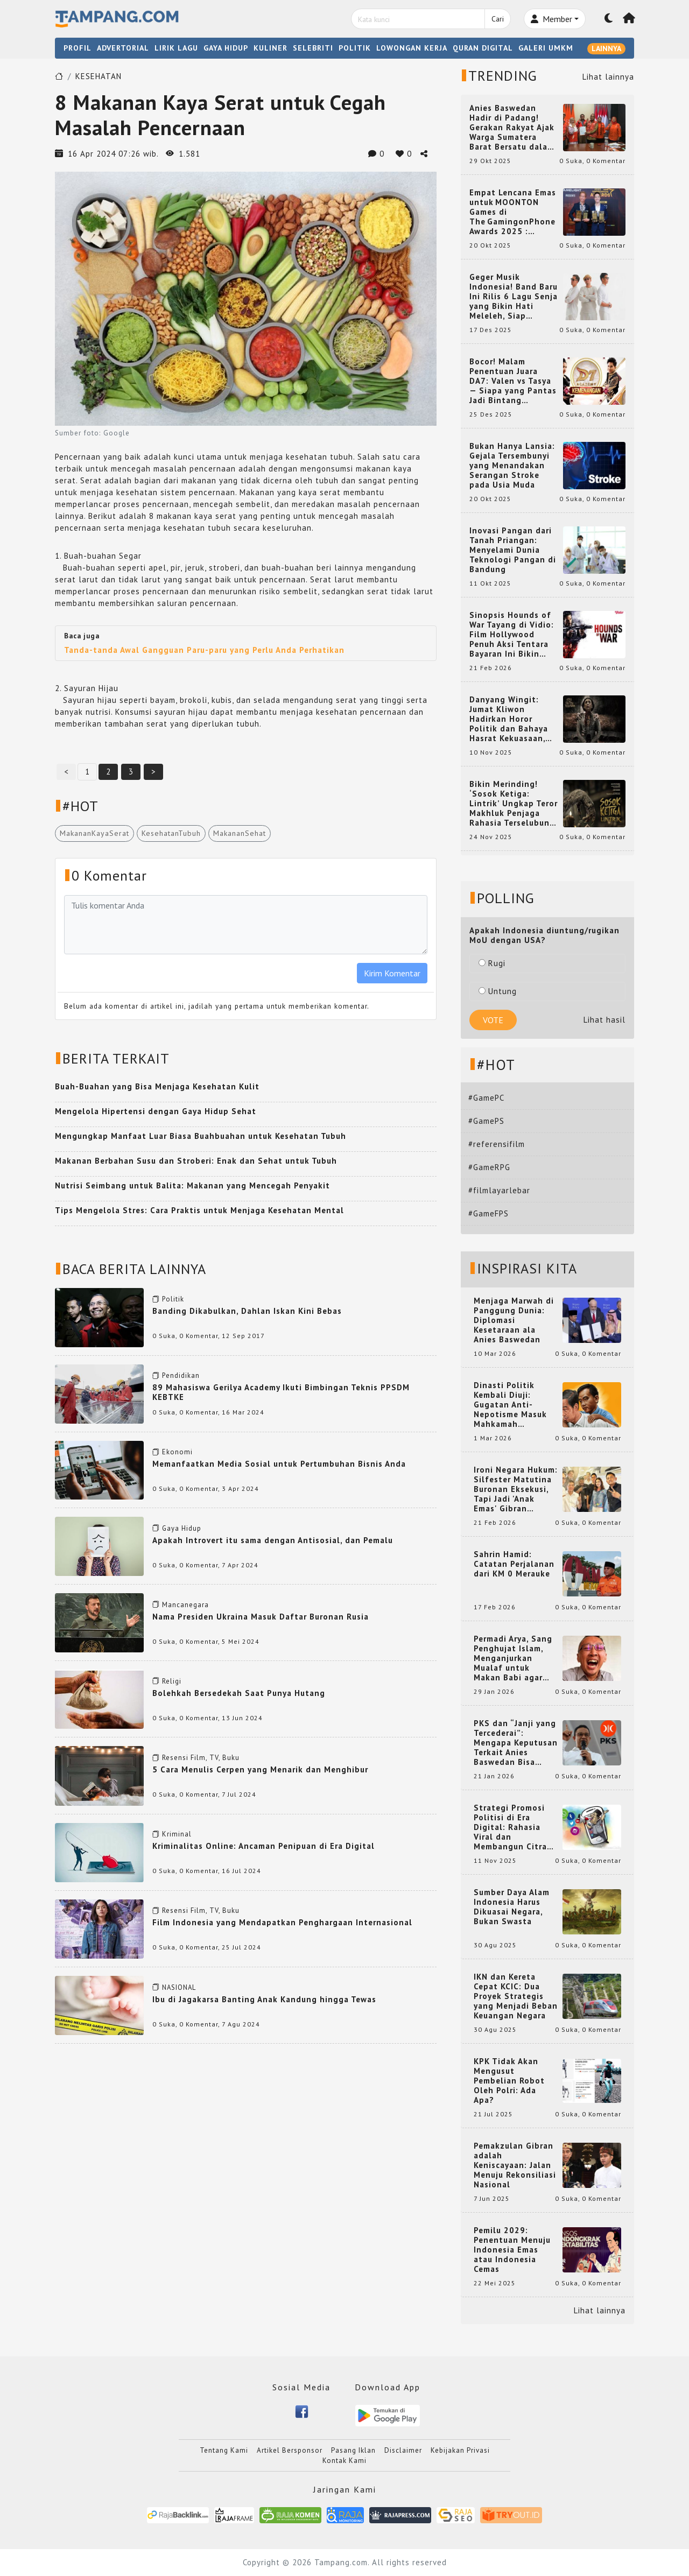 This screenshot has width=689, height=2576. Describe the element at coordinates (155, 1111) in the screenshot. I see `Mengelola Hipertensi dengan Gaya Hidup Sehat` at that location.